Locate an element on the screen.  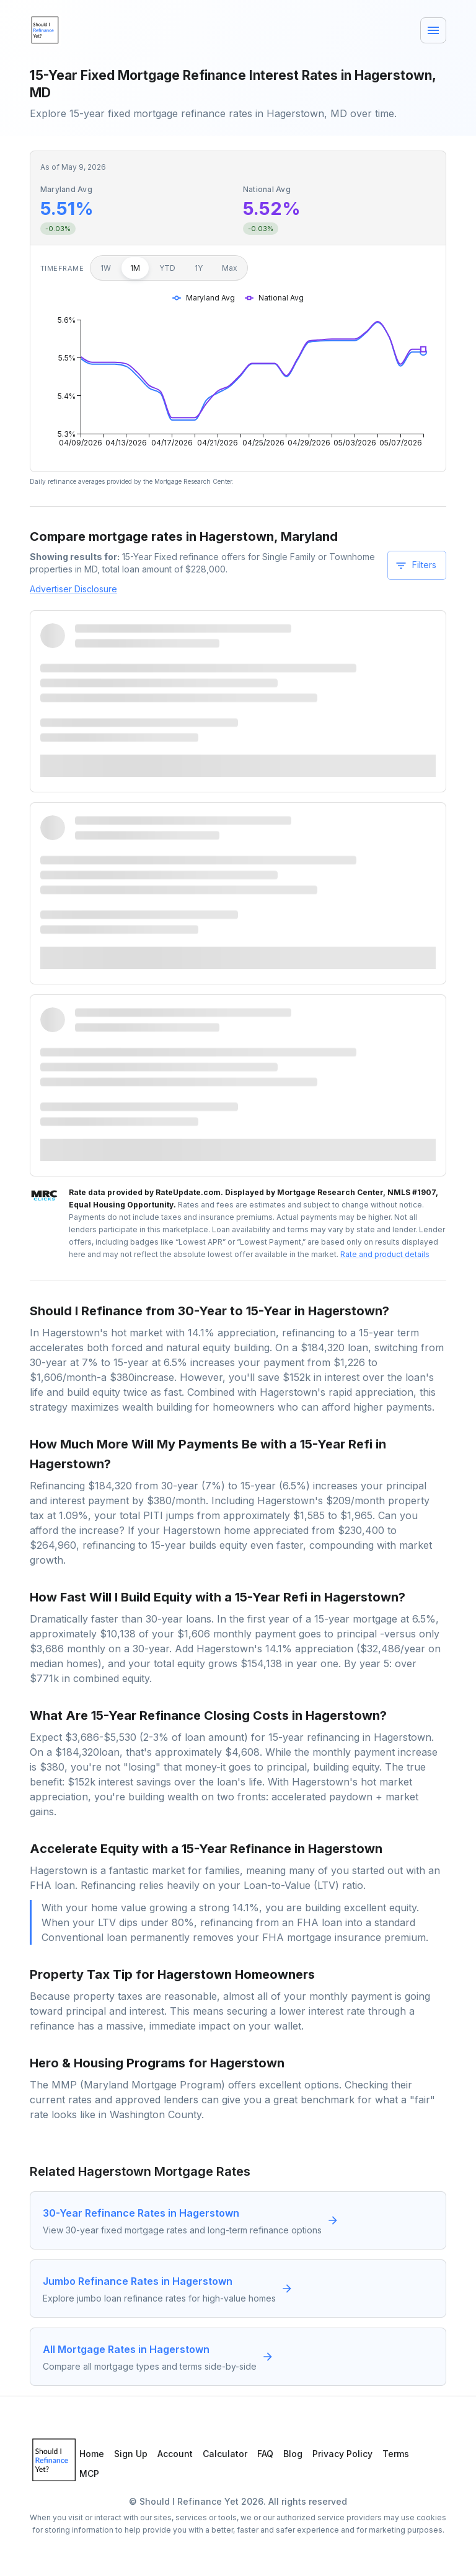
1M [1 month] is located at coordinates (135, 268).